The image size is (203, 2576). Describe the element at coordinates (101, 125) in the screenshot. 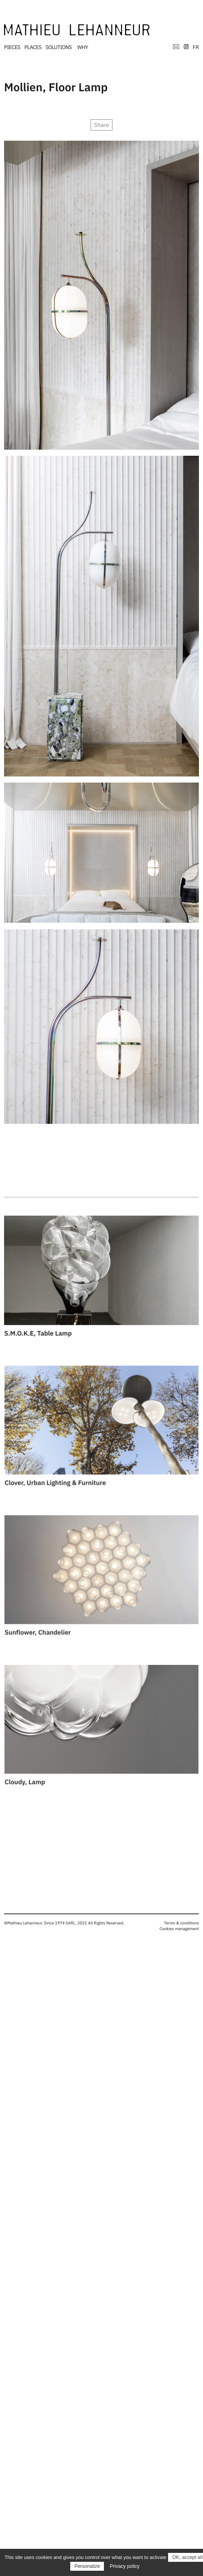

I see `Share` at that location.